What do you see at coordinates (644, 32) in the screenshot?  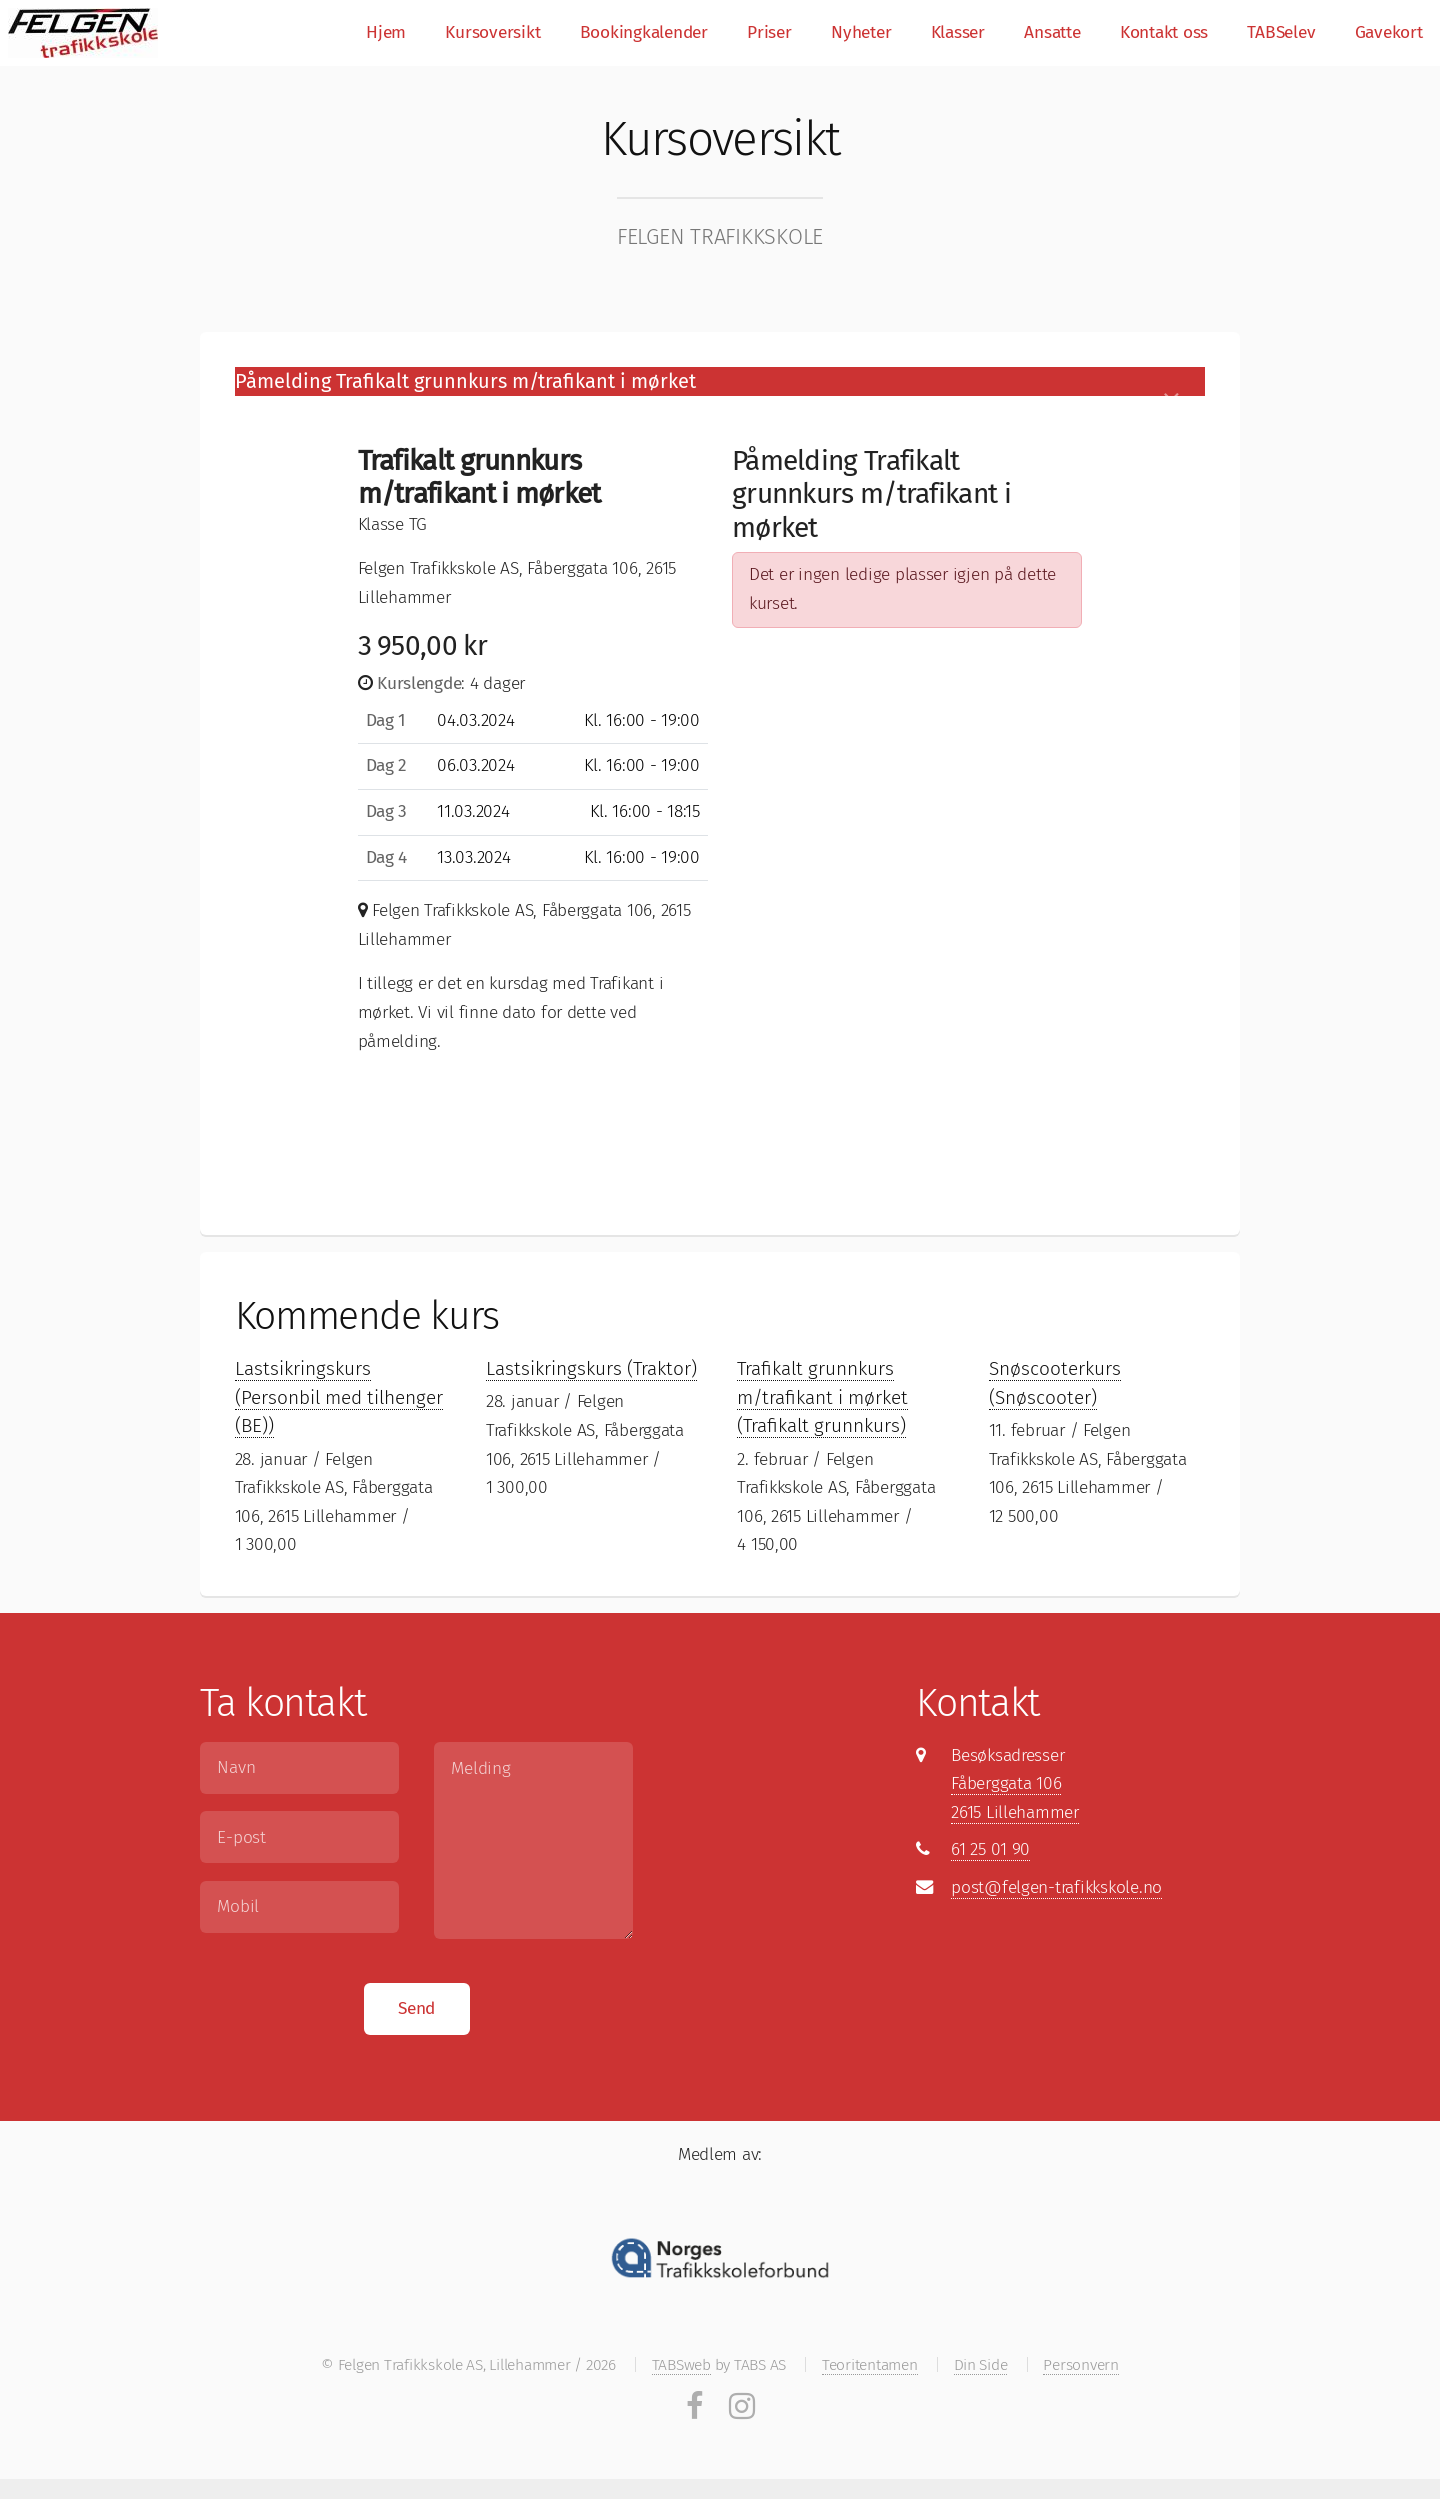 I see `Bookingkalender` at bounding box center [644, 32].